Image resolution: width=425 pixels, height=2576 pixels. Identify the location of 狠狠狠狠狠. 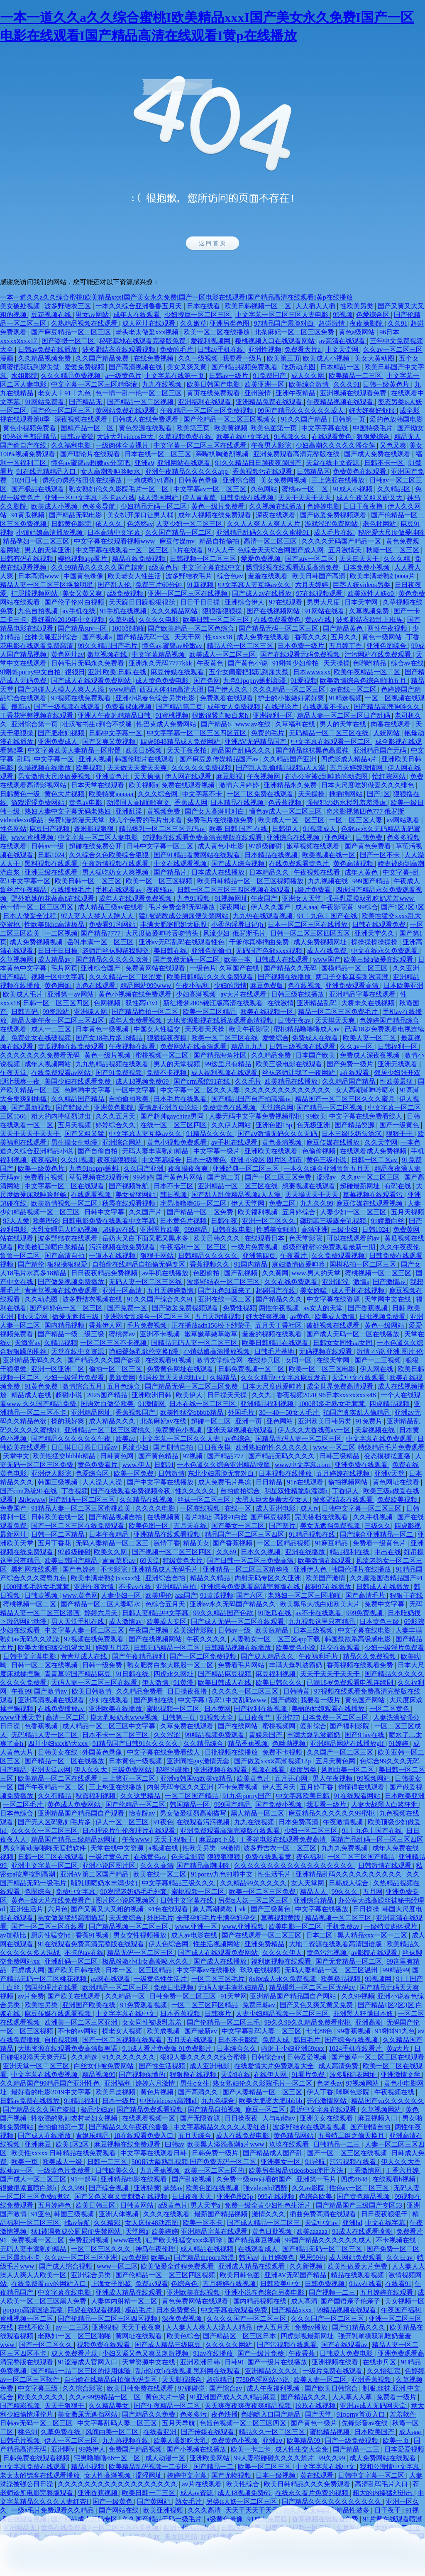
(224, 1856).